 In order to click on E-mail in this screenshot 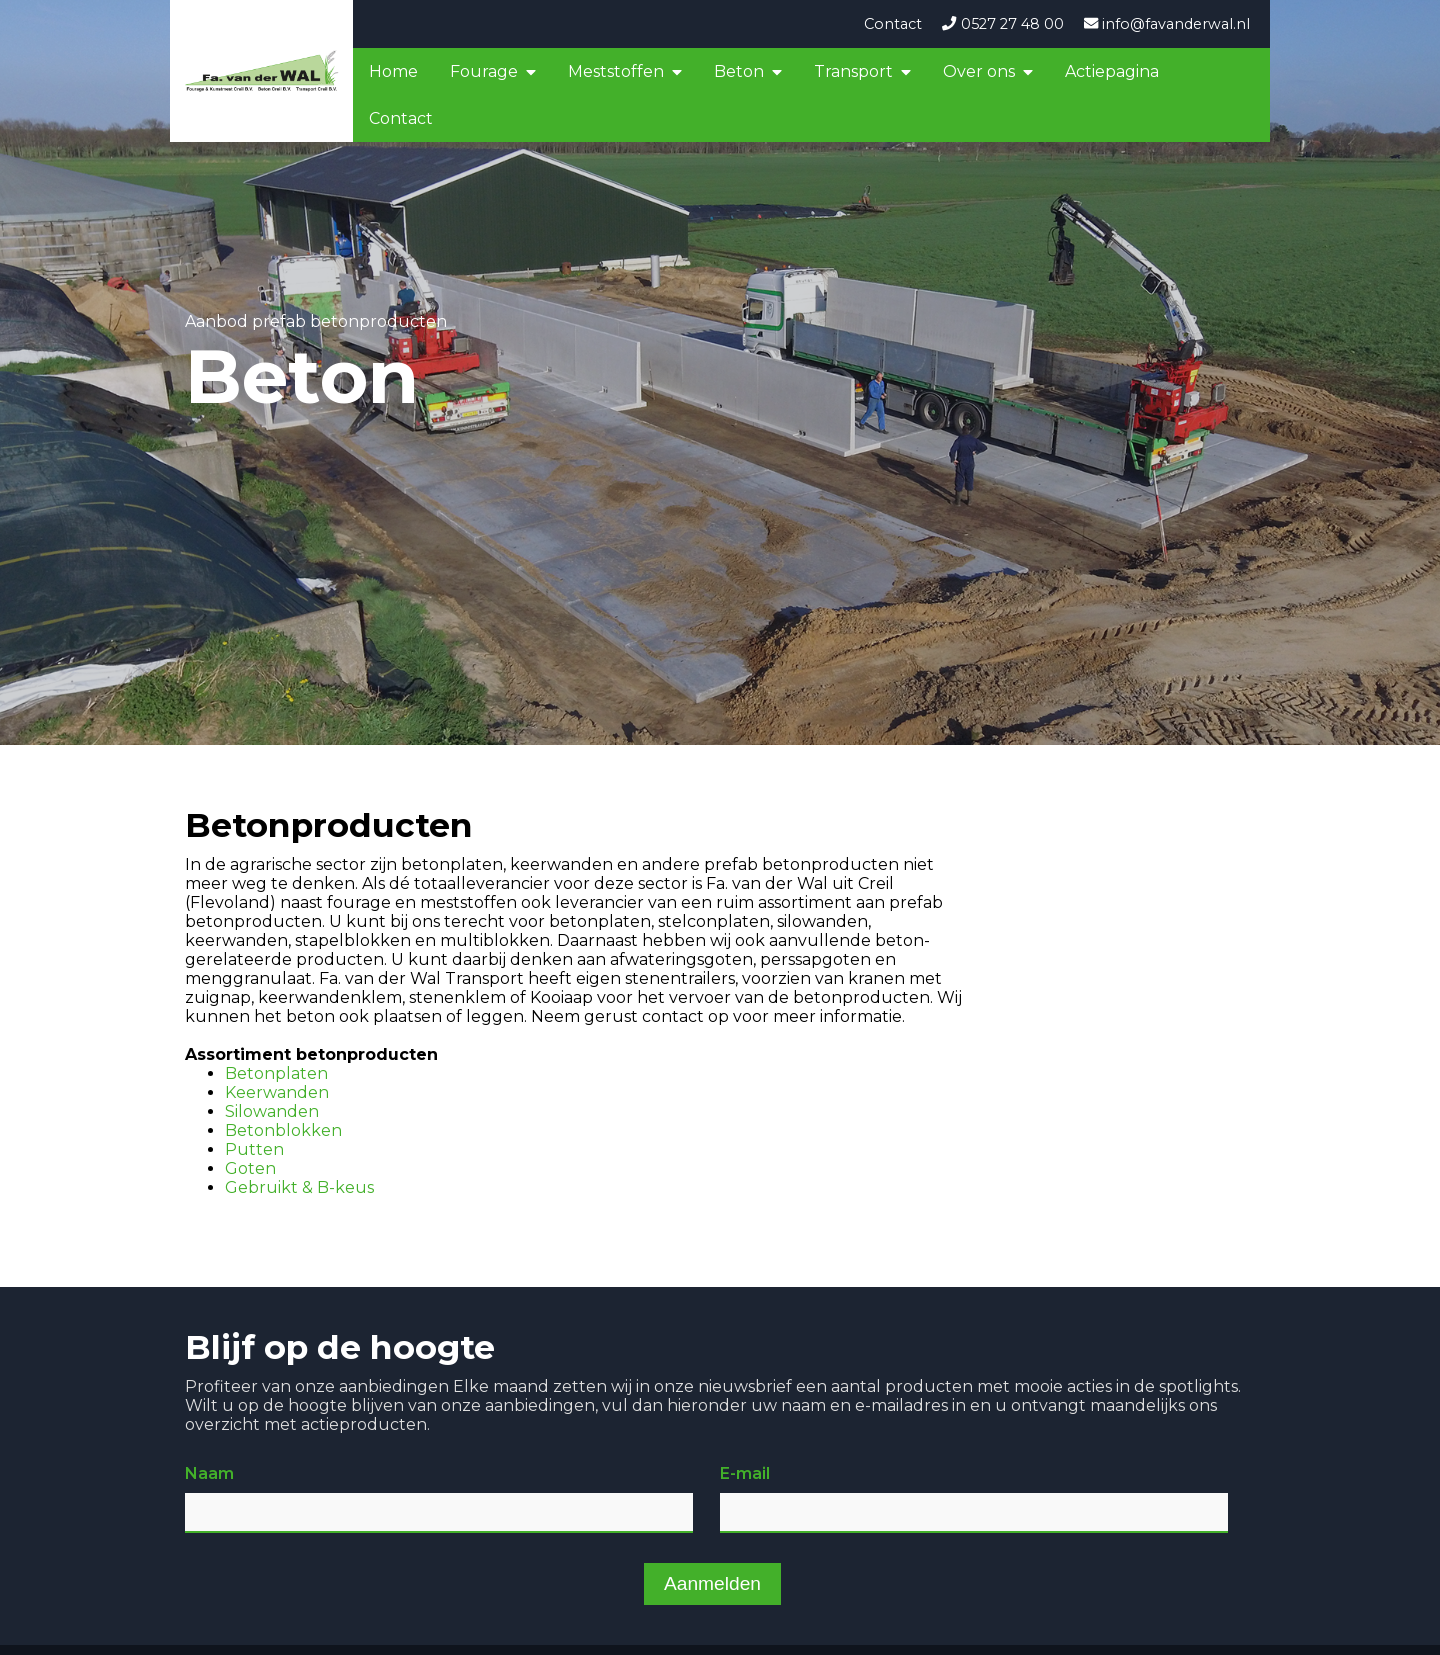, I will do `click(745, 1473)`.